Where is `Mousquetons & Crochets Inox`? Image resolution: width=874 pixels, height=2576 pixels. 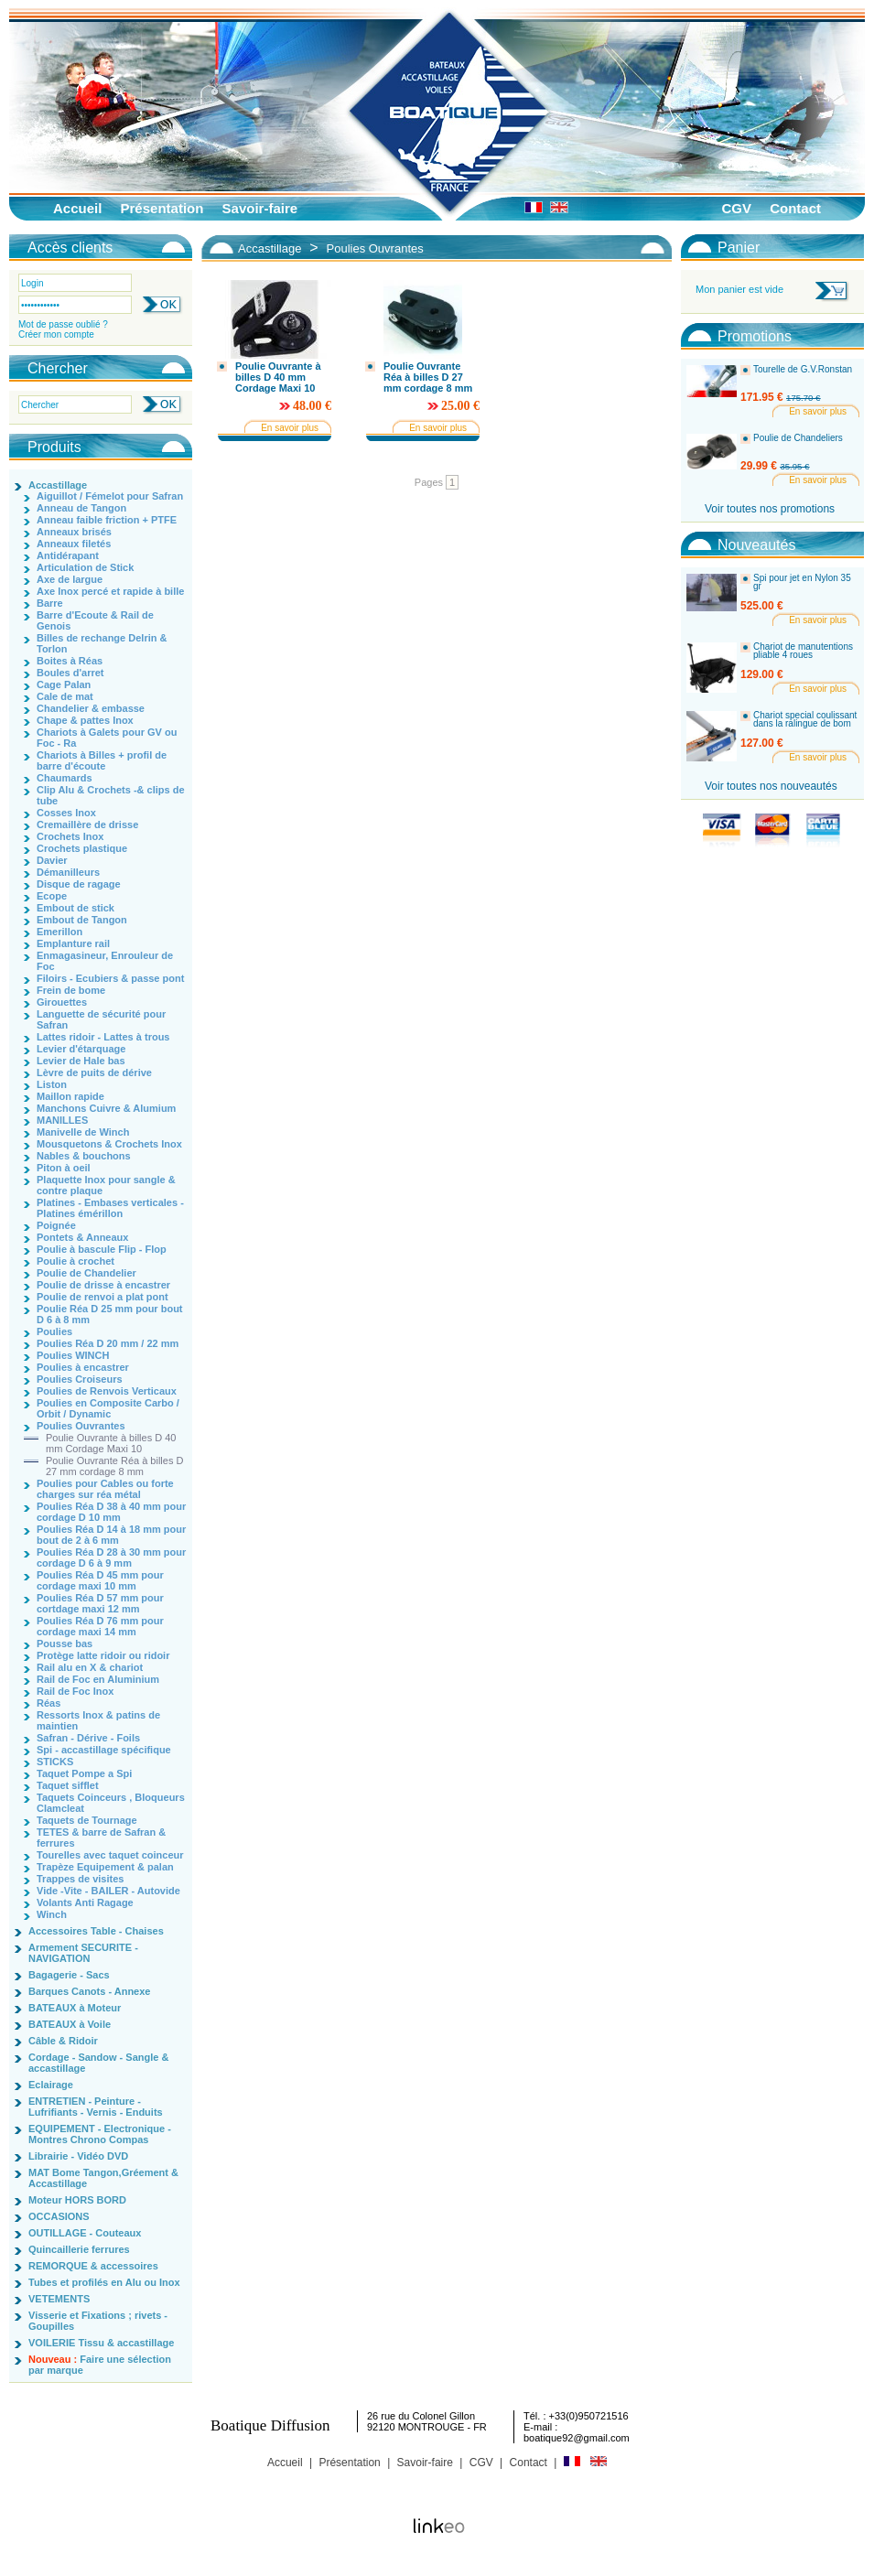 Mousquetons & Crochets Inox is located at coordinates (109, 1143).